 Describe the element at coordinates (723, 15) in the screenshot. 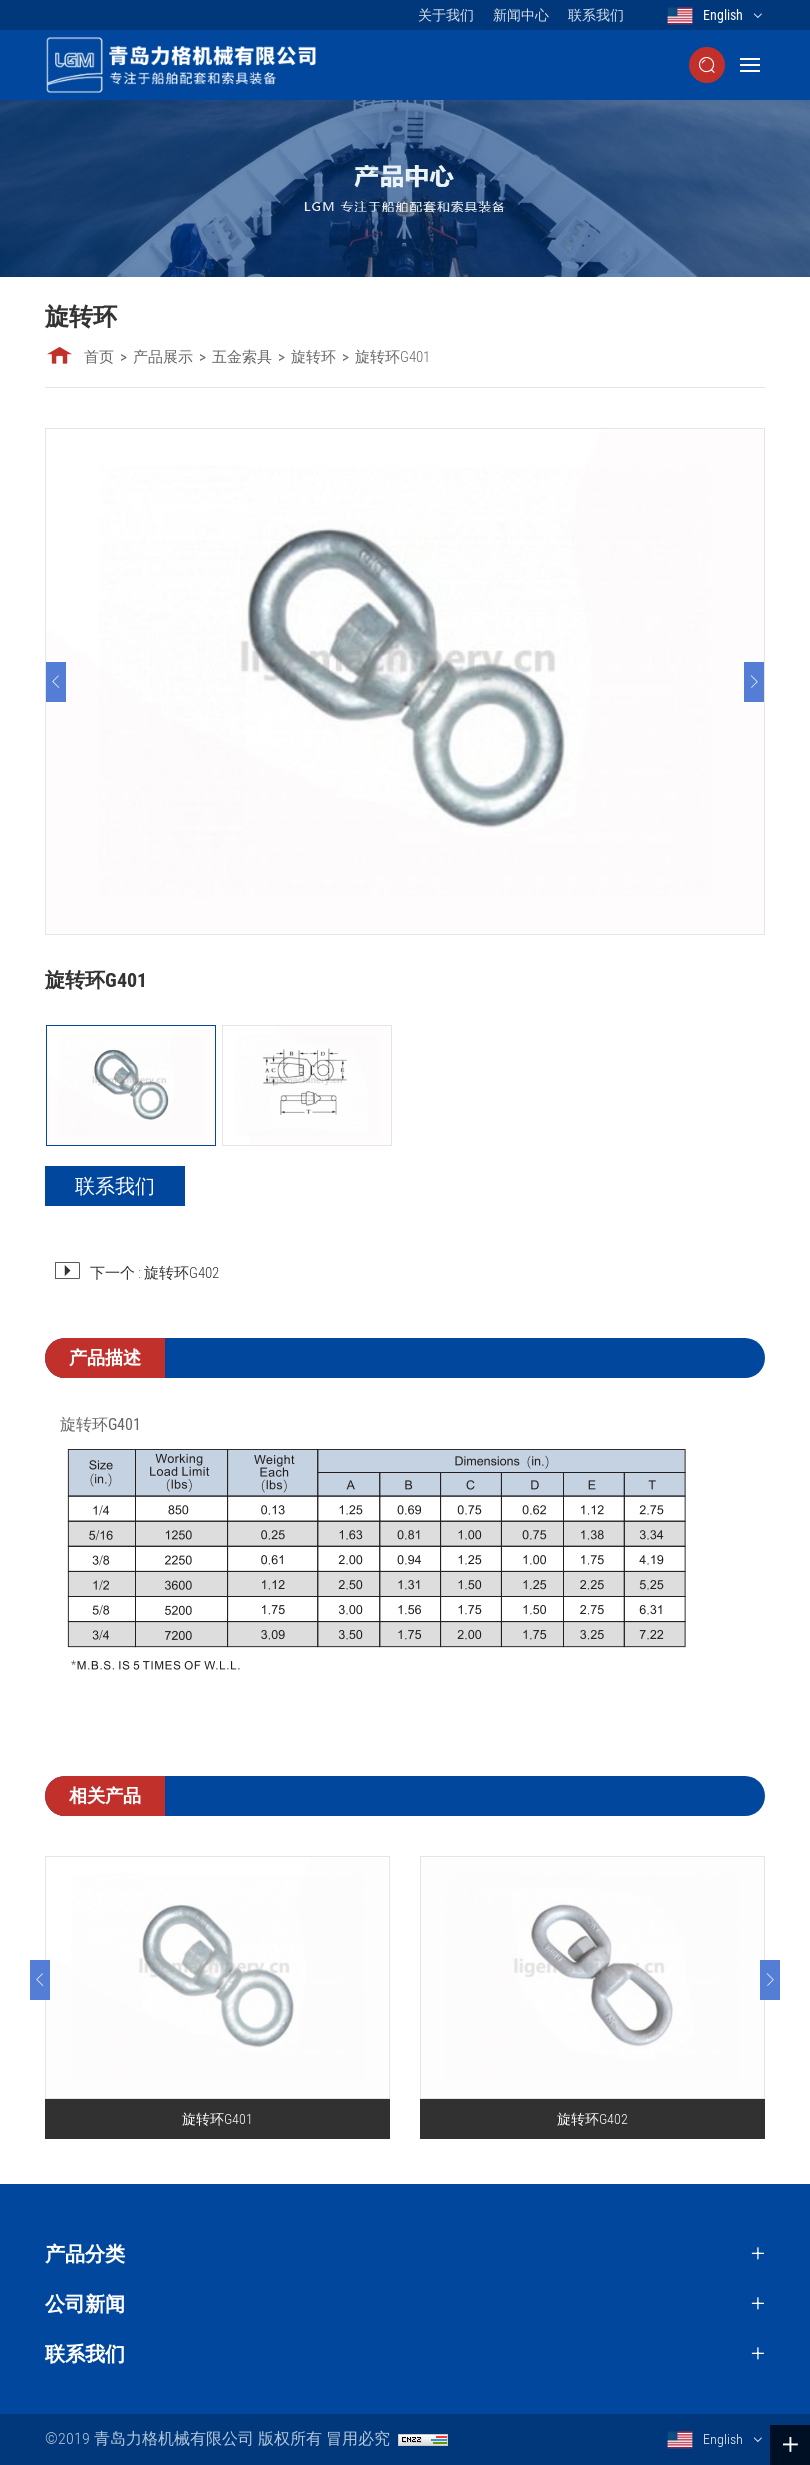

I see `English` at that location.